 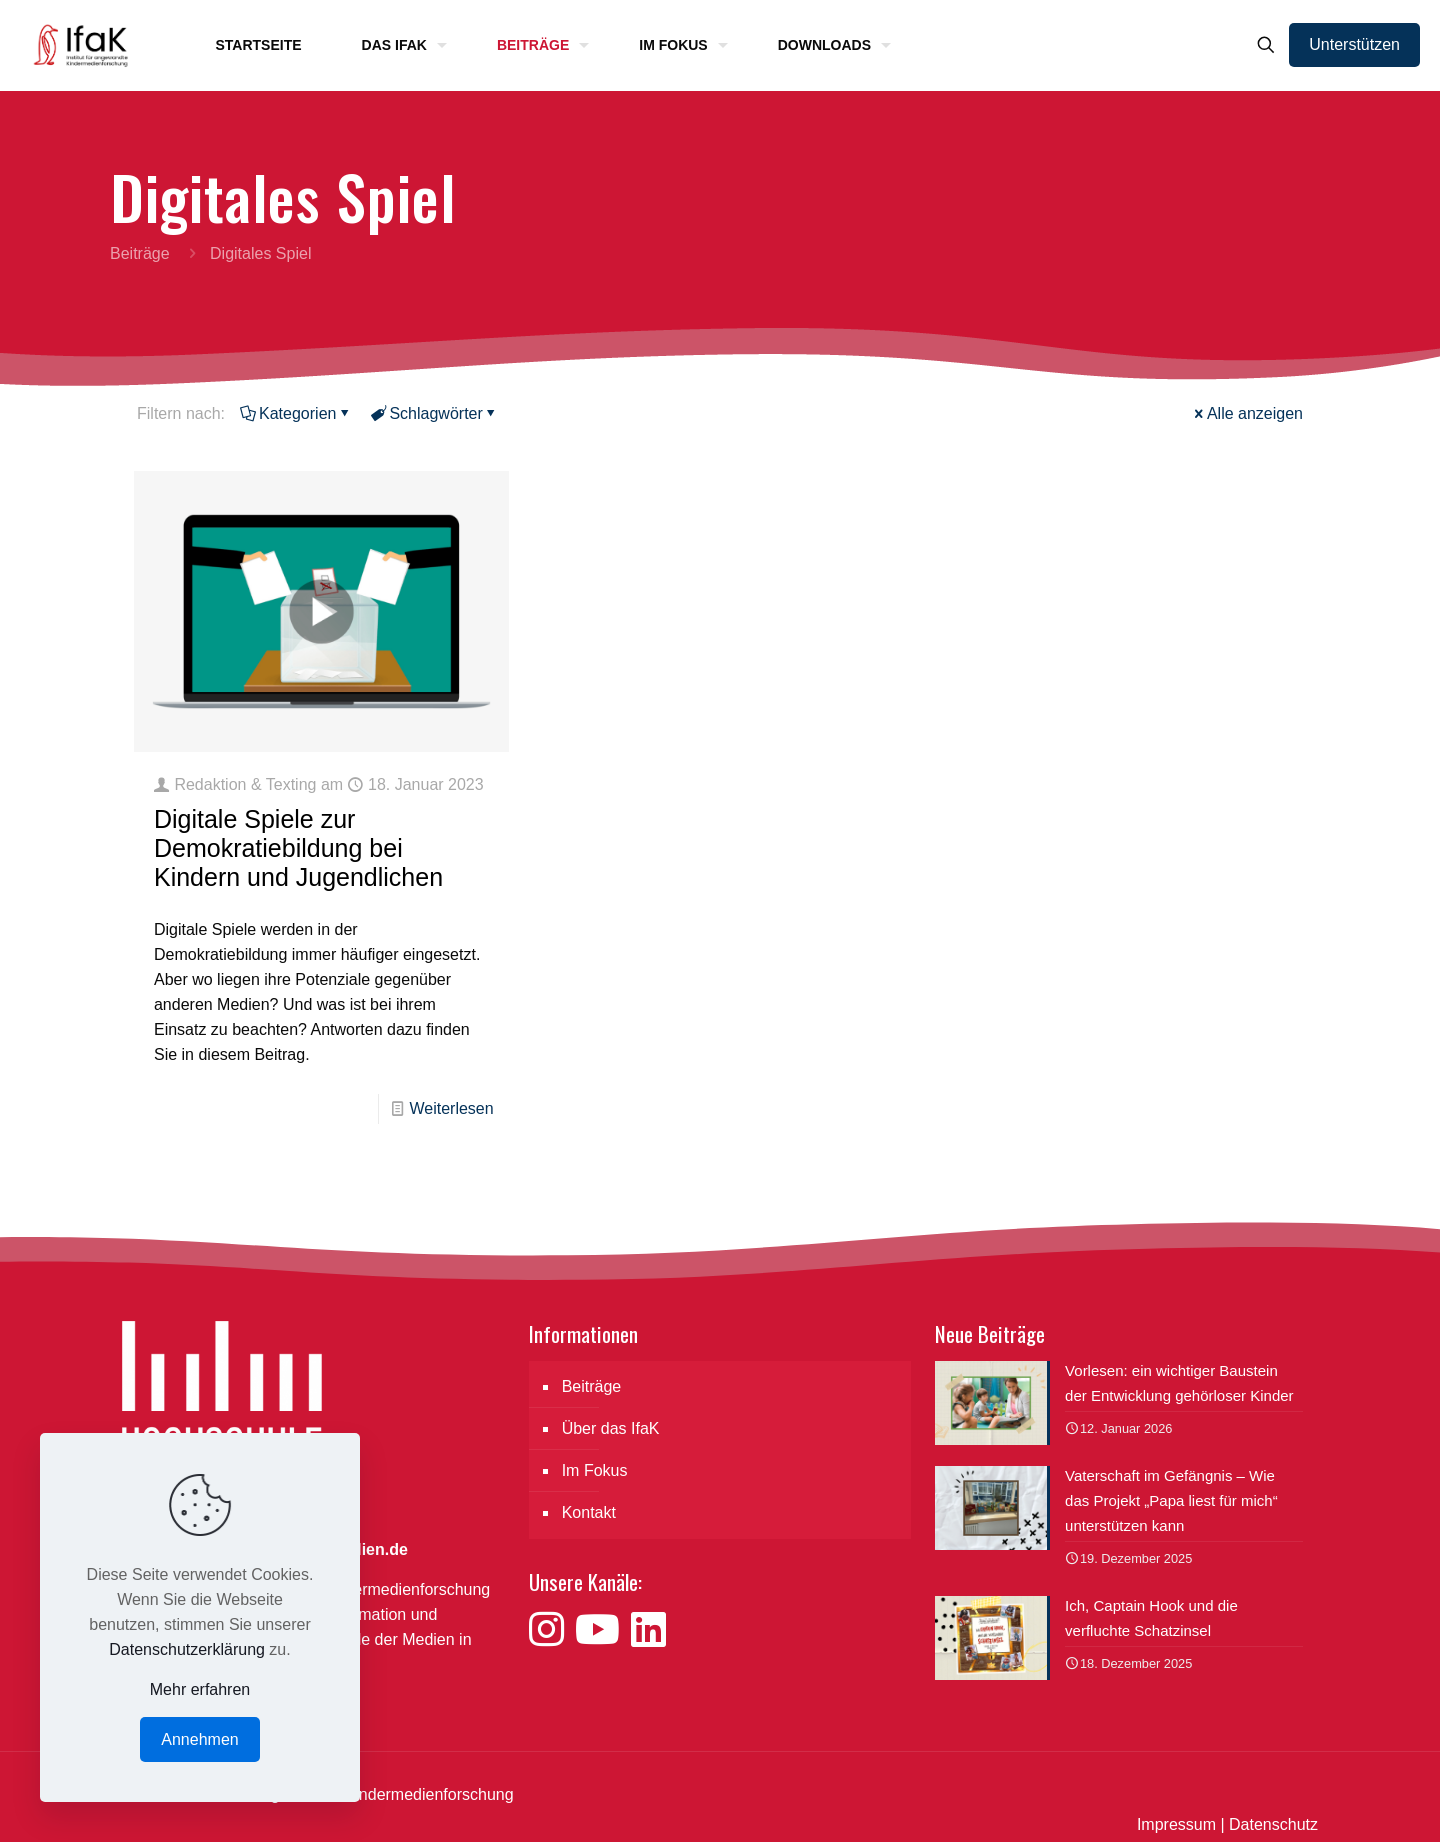 I want to click on Schlagwörter, so click(x=434, y=413).